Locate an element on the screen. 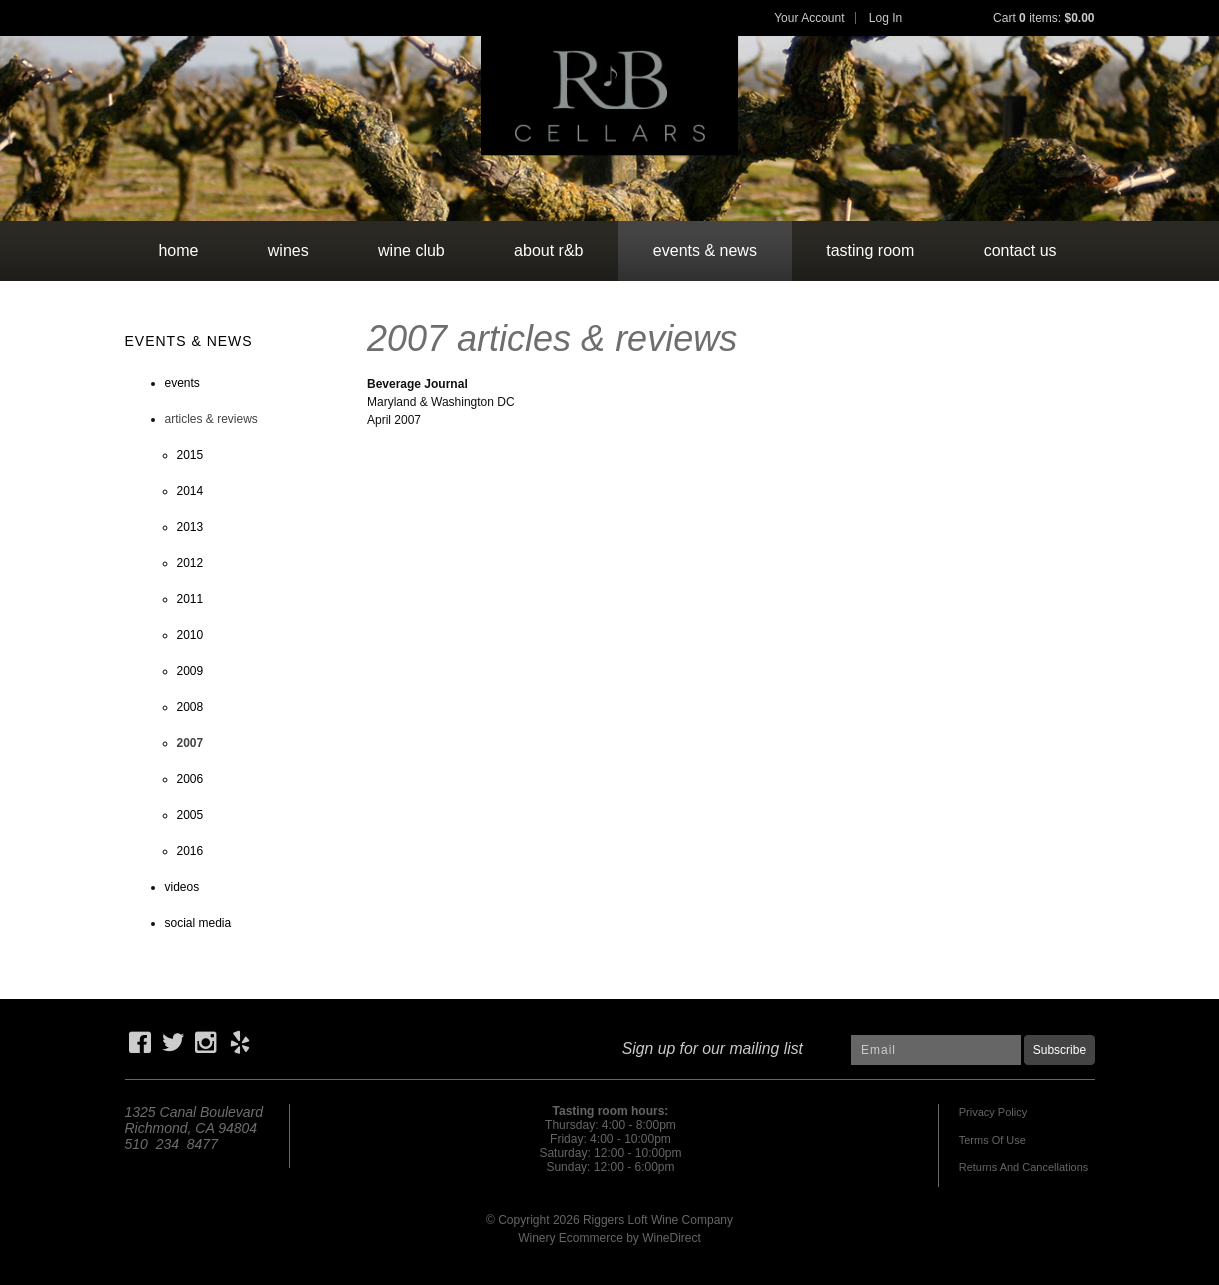 The height and width of the screenshot is (1285, 1219). 2009 is located at coordinates (190, 671).